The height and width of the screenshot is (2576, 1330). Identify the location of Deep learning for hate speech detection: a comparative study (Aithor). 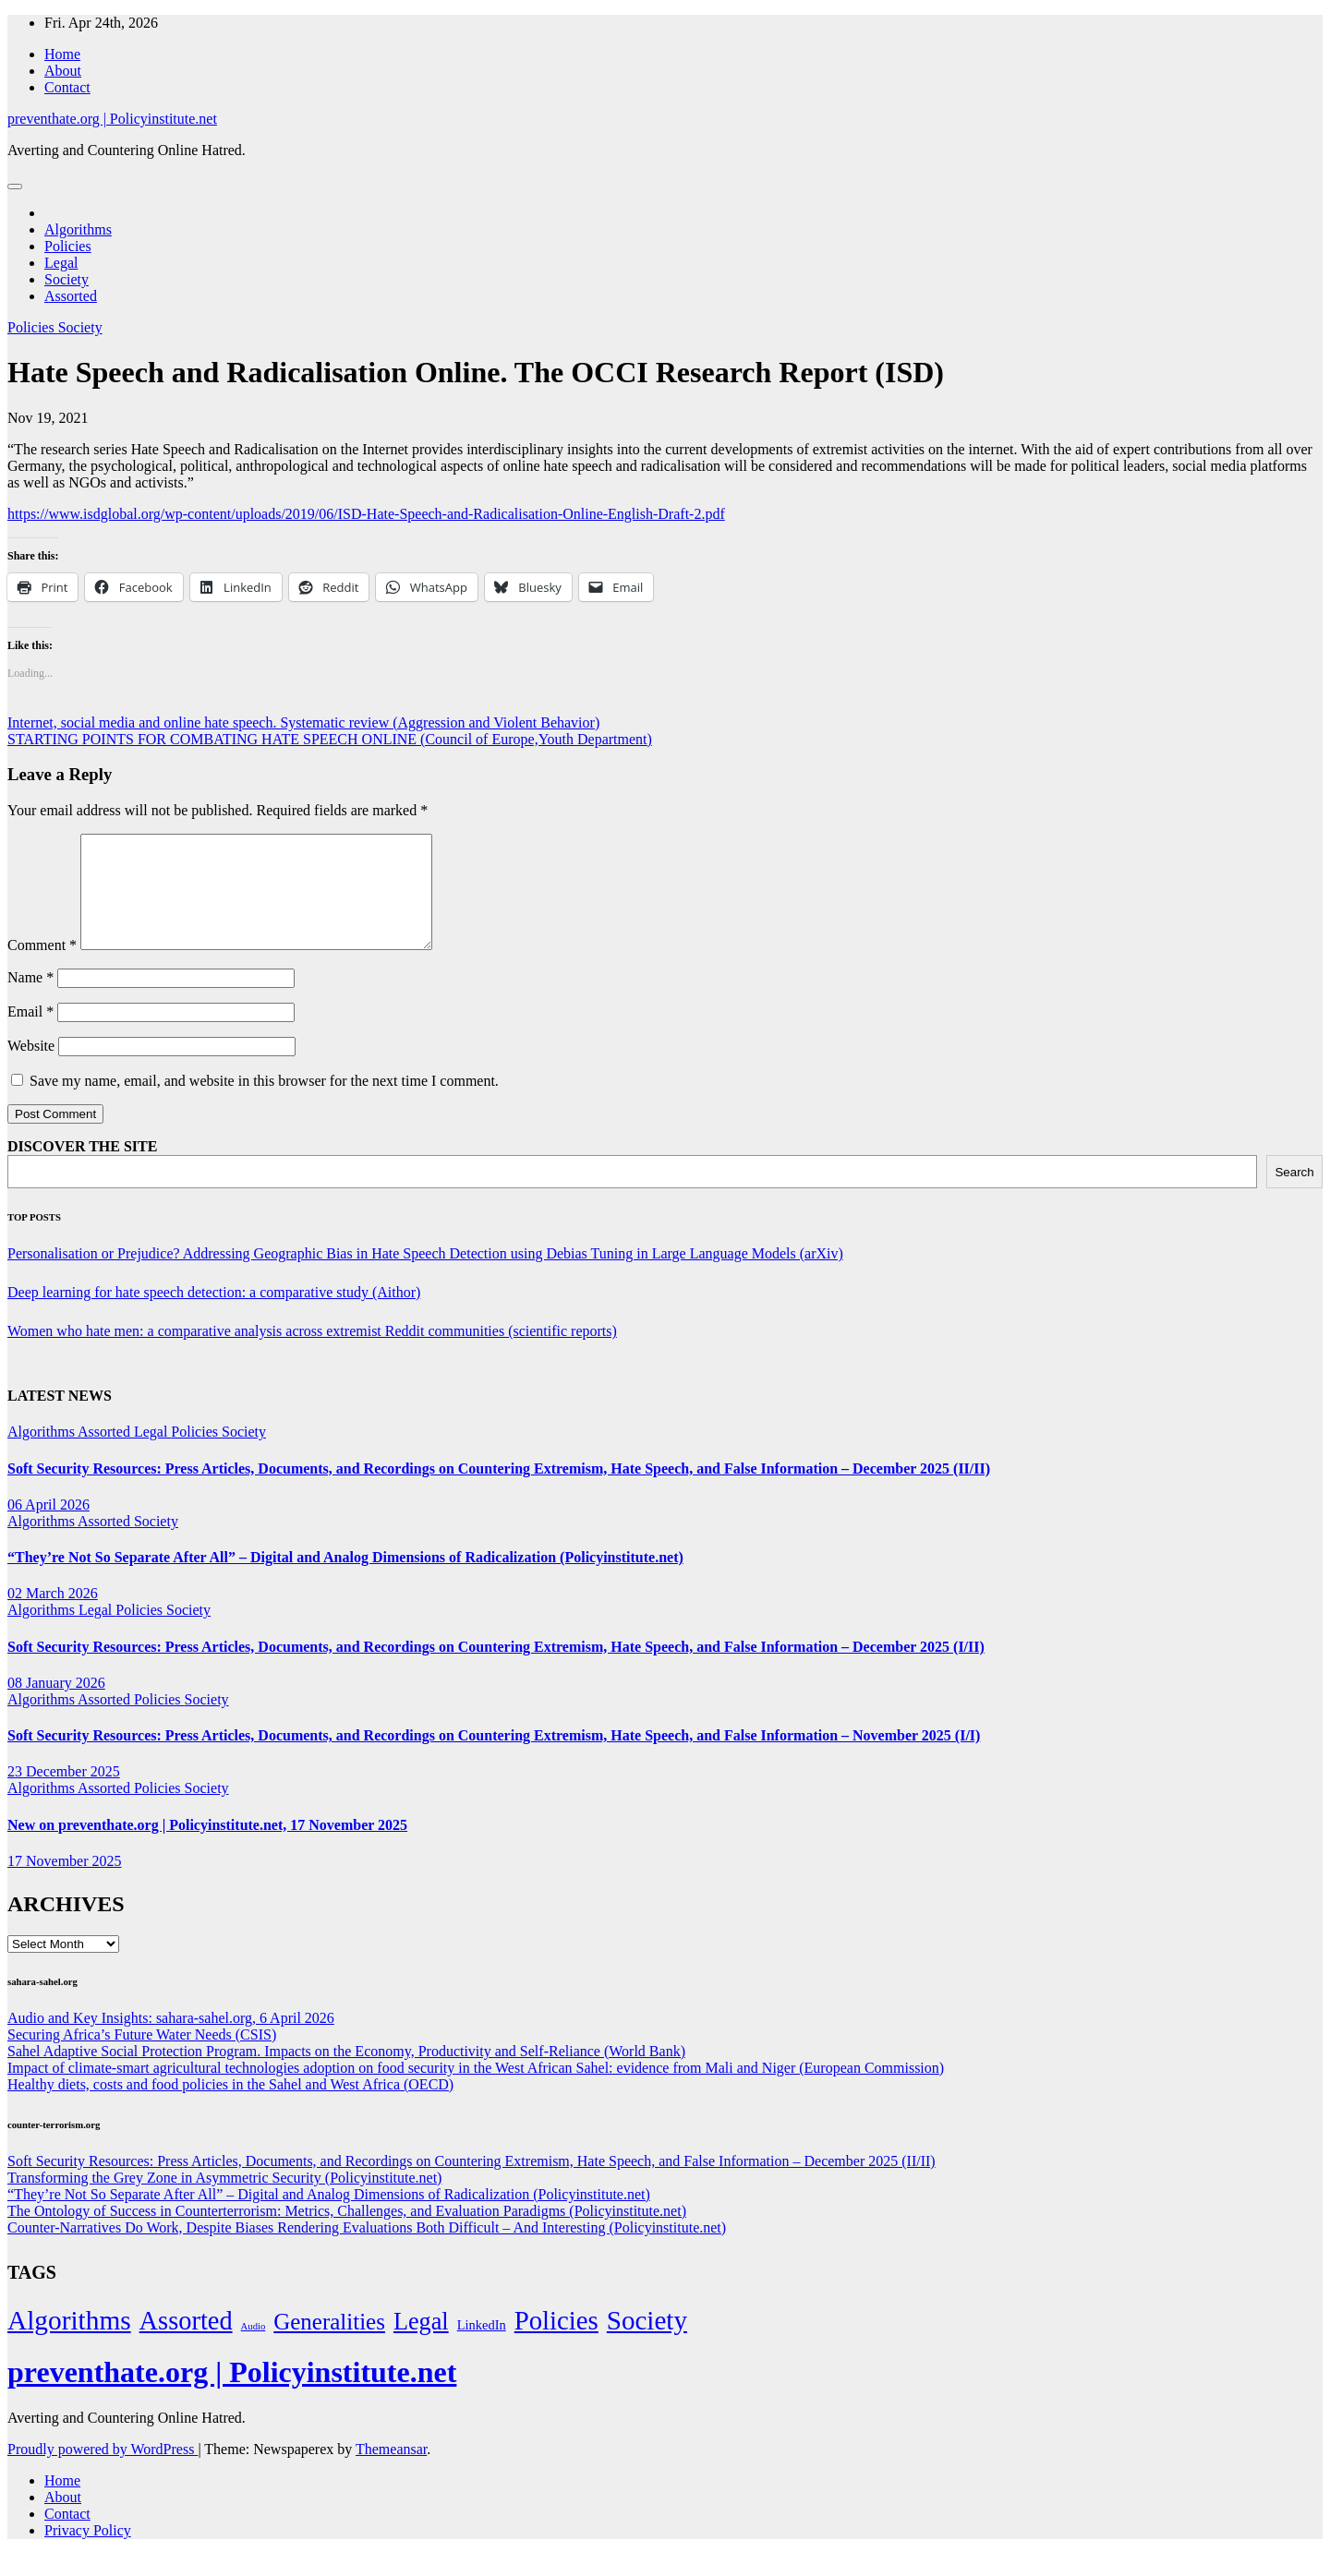
(213, 1314).